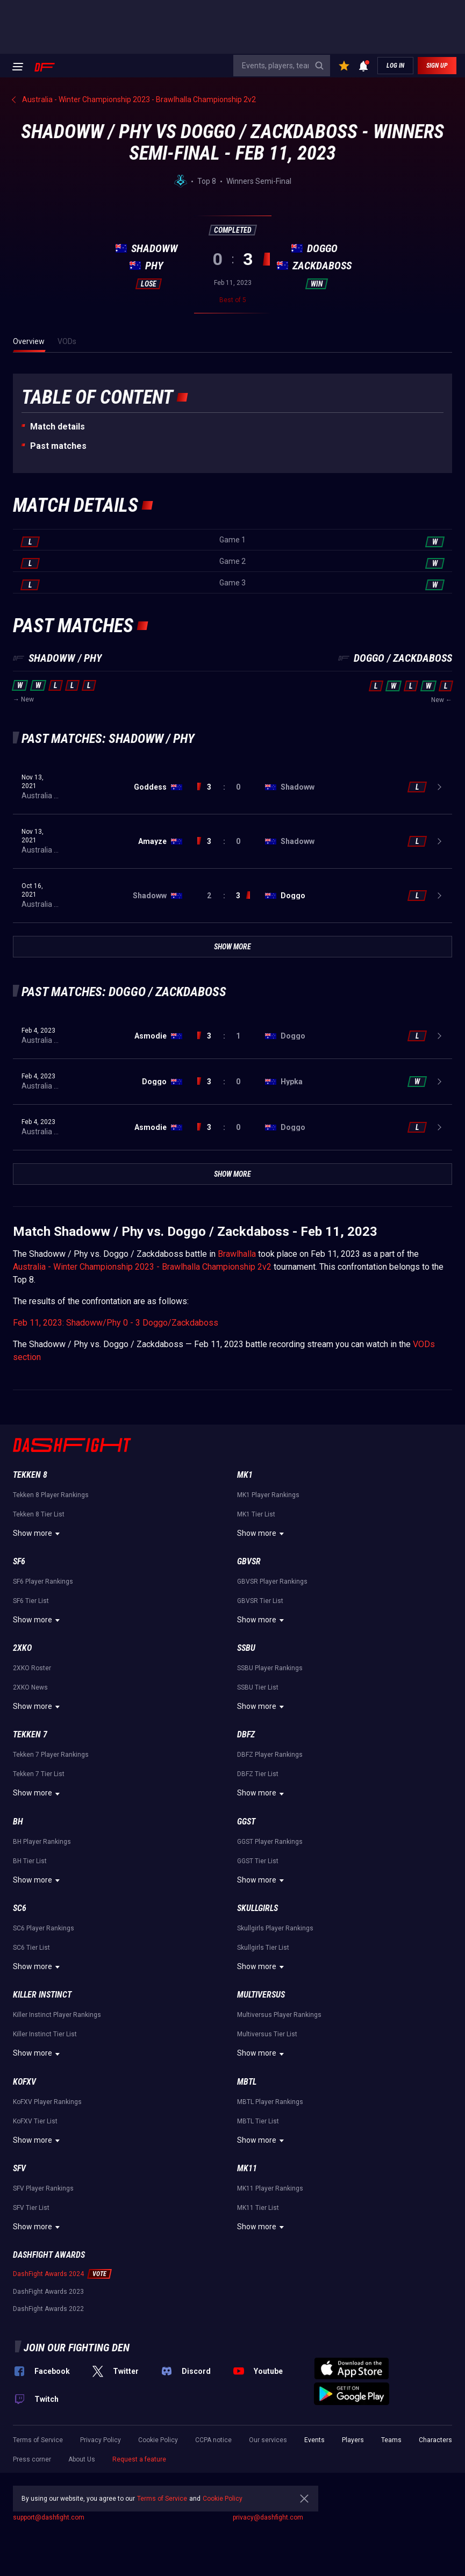 The image size is (465, 2576). I want to click on DashFight Awards 2023, so click(48, 2291).